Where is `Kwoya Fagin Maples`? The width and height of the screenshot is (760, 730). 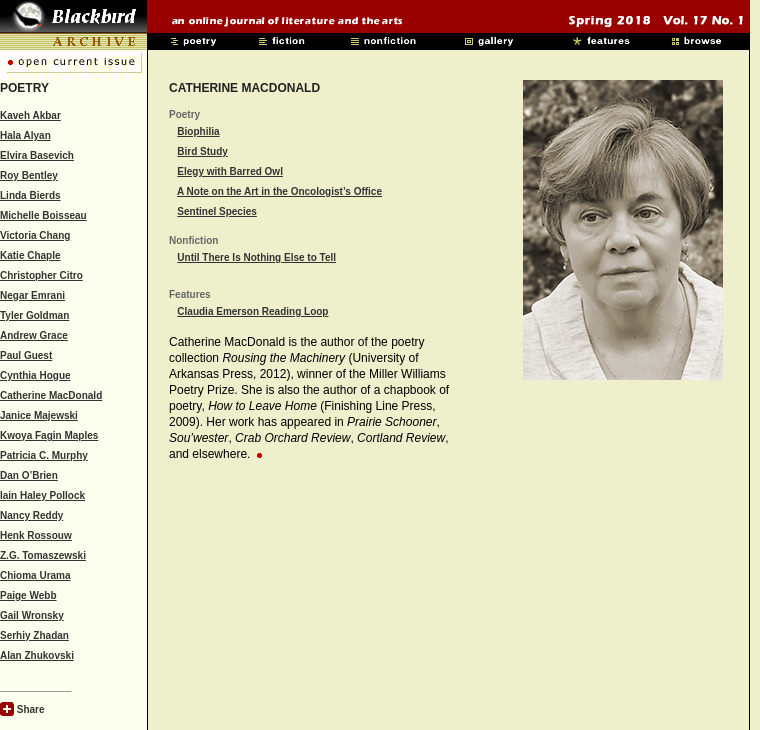
Kwoya Fagin Maples is located at coordinates (49, 435).